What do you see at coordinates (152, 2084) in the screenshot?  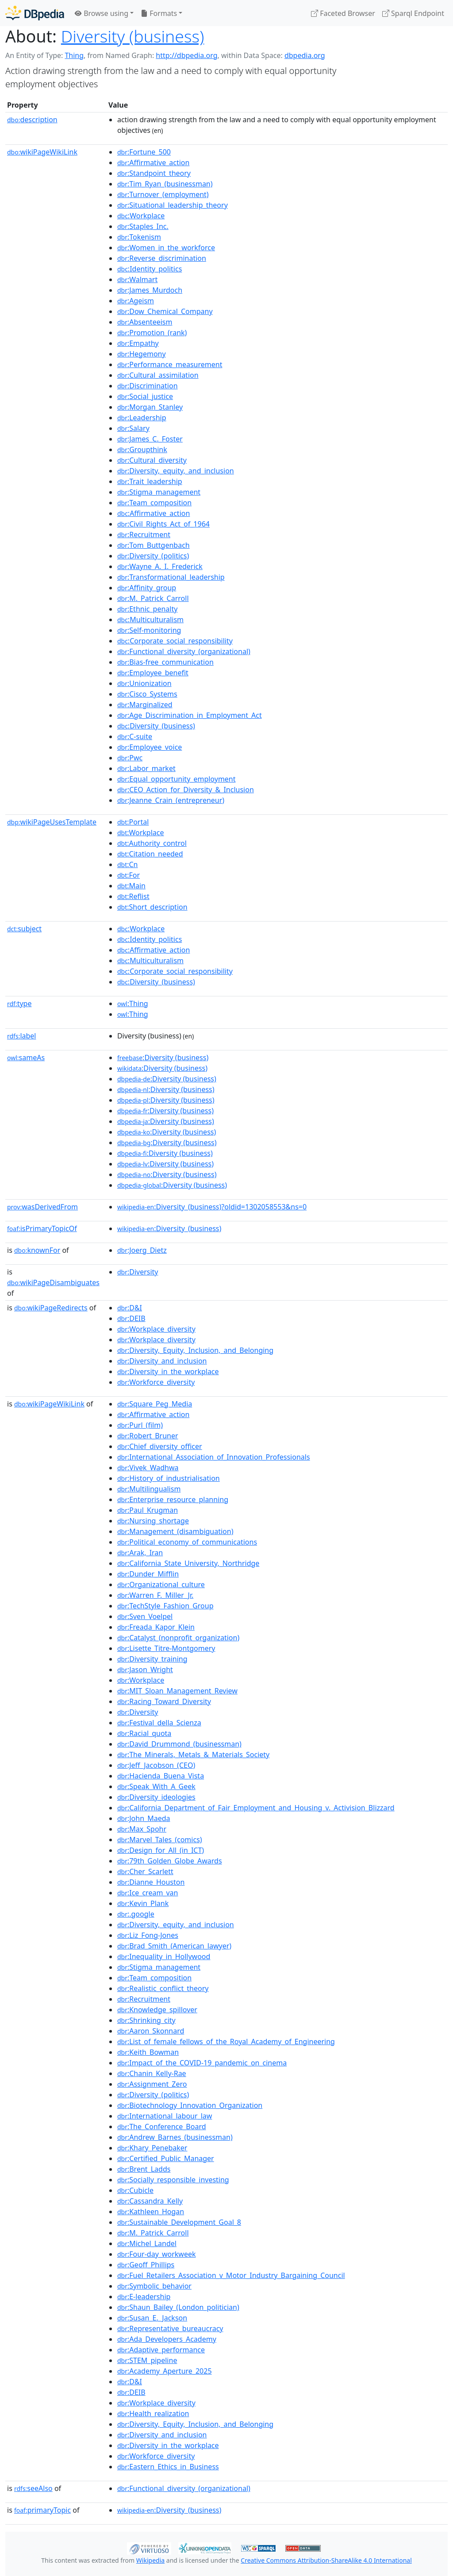 I see `:Assignment_Zero` at bounding box center [152, 2084].